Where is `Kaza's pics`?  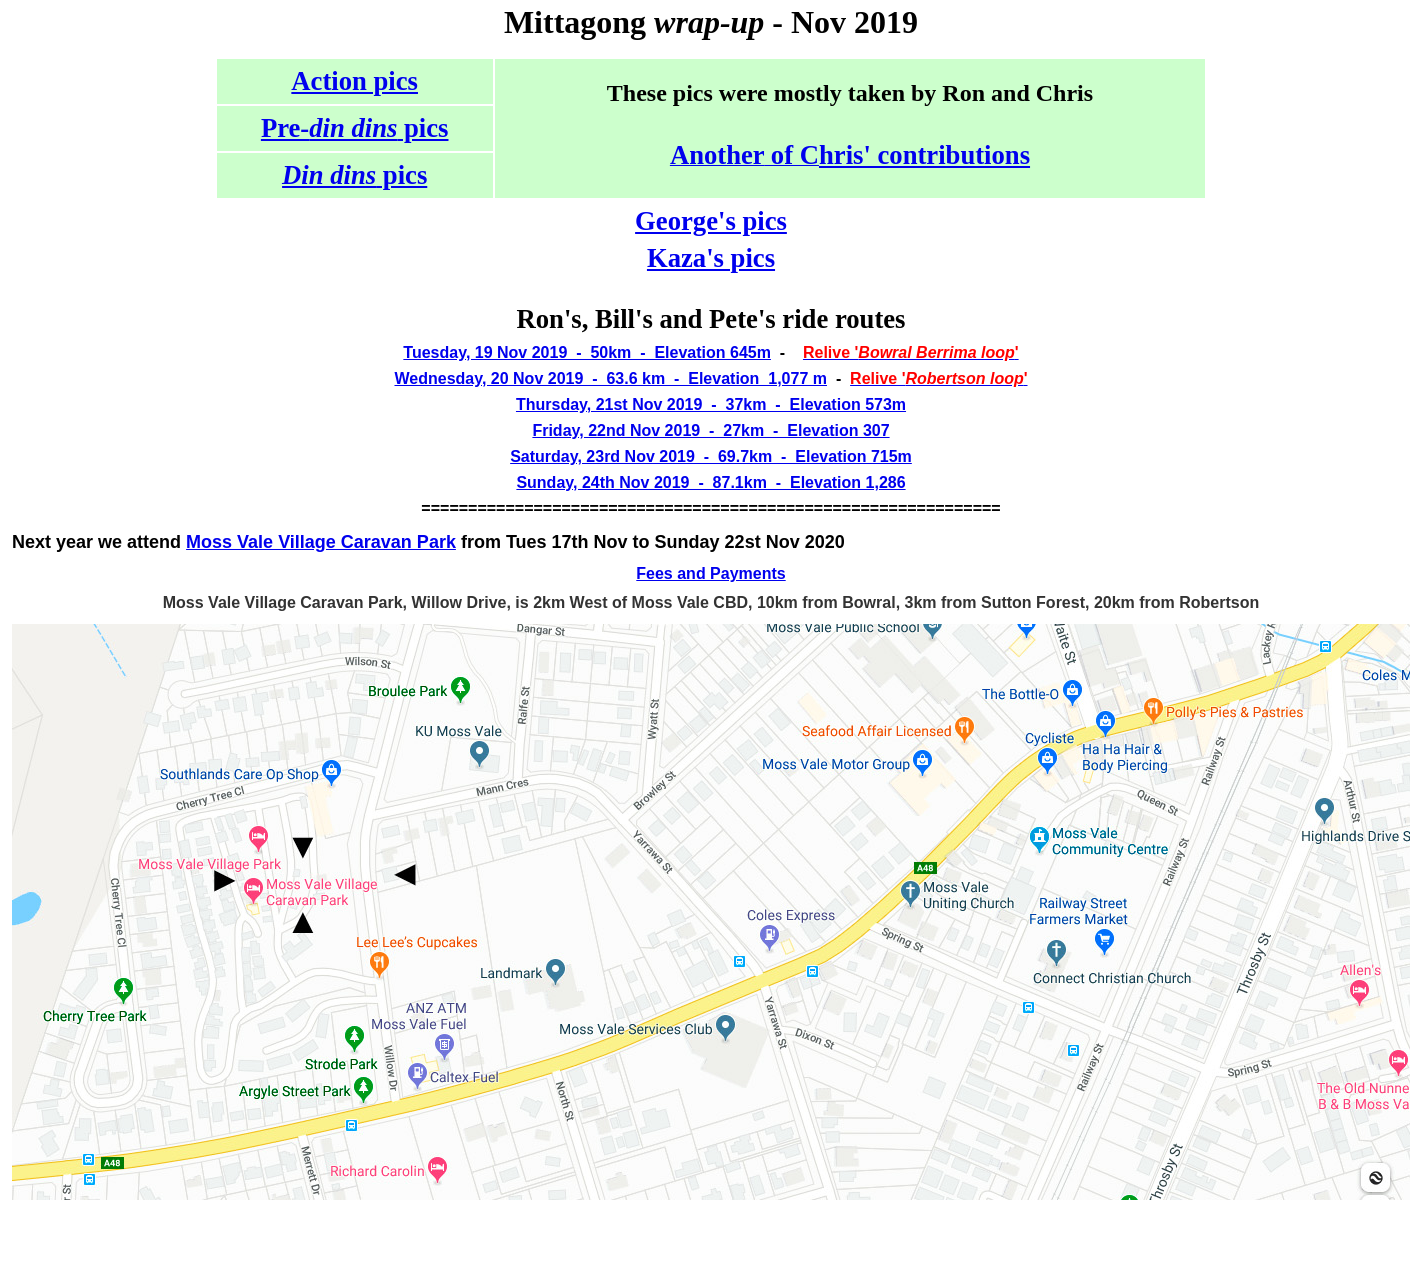 Kaza's pics is located at coordinates (711, 258).